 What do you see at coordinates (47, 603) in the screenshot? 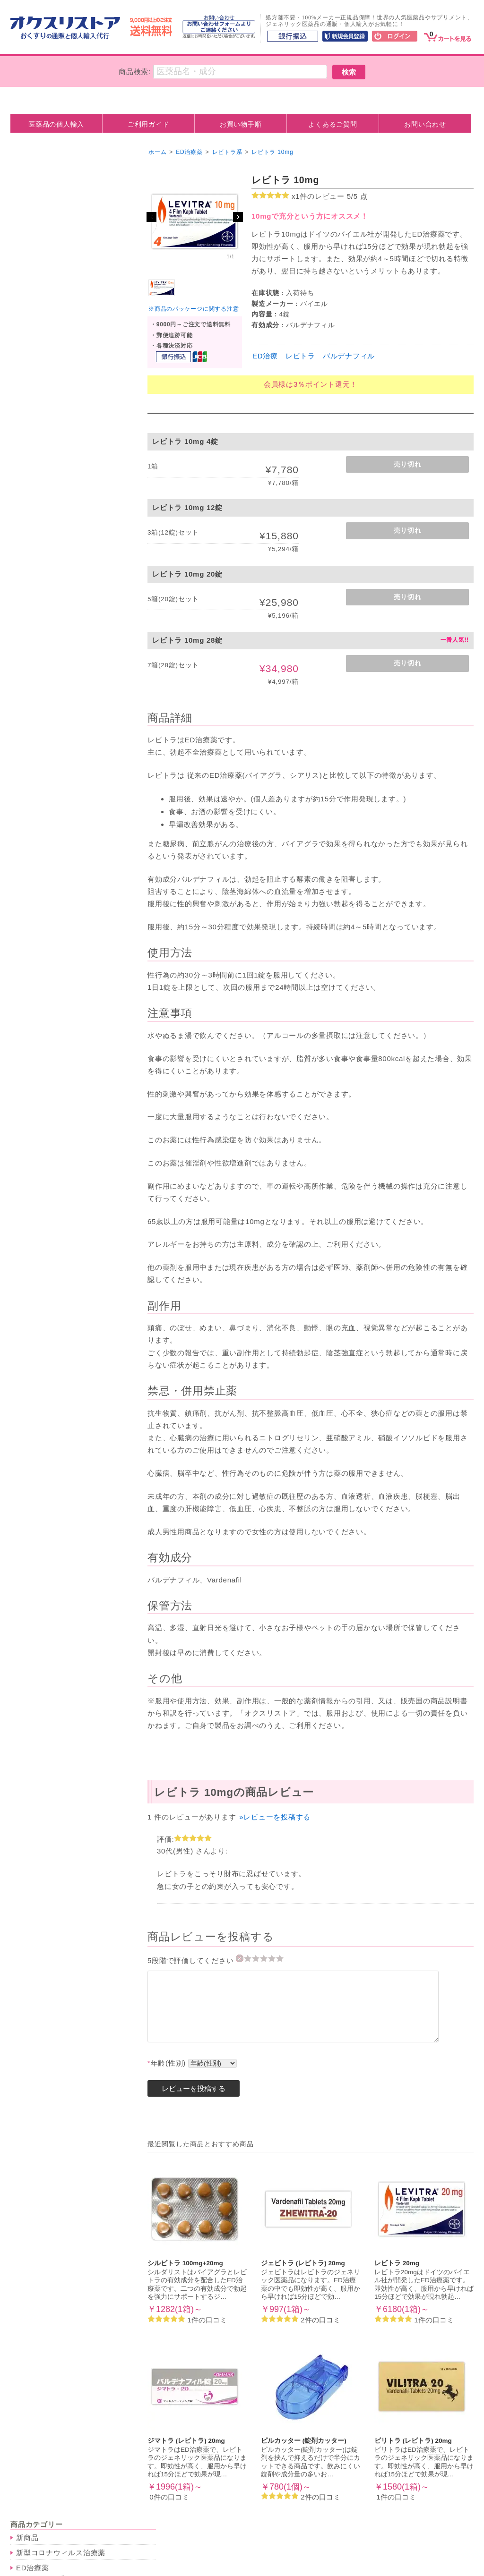
I see `ミノキシジル系` at bounding box center [47, 603].